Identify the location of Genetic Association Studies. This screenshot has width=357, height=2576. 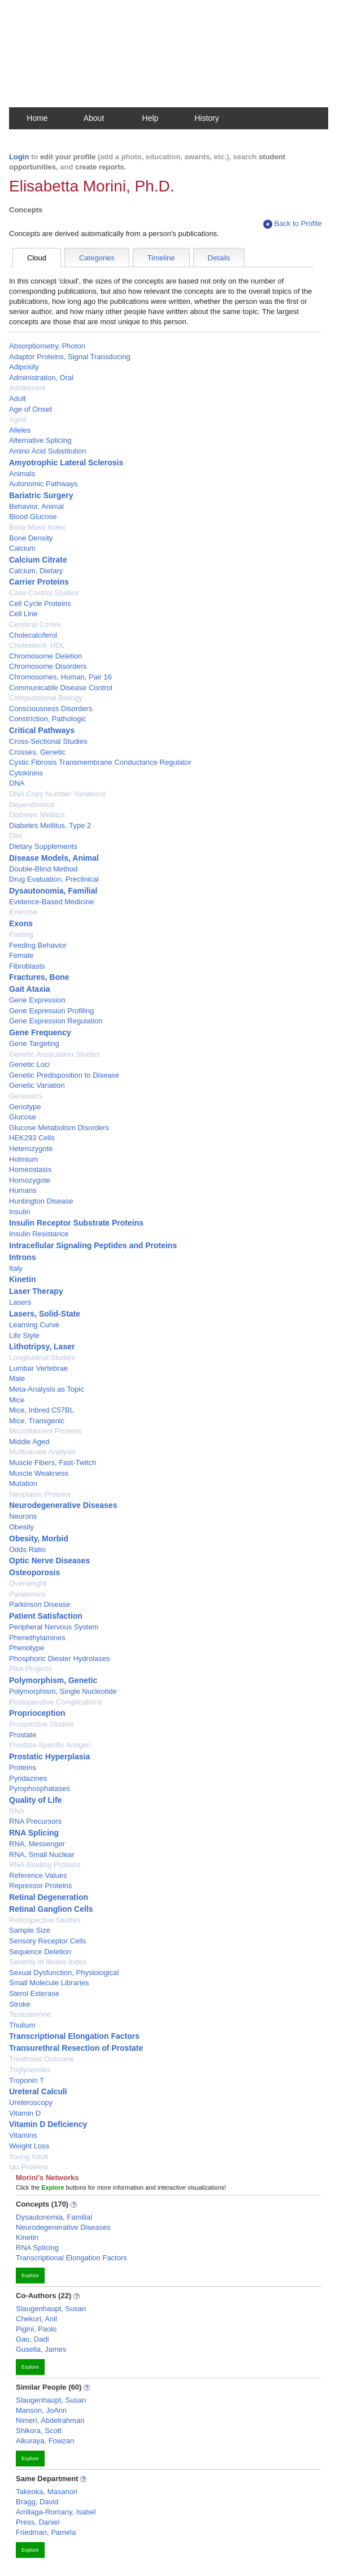
(54, 1054).